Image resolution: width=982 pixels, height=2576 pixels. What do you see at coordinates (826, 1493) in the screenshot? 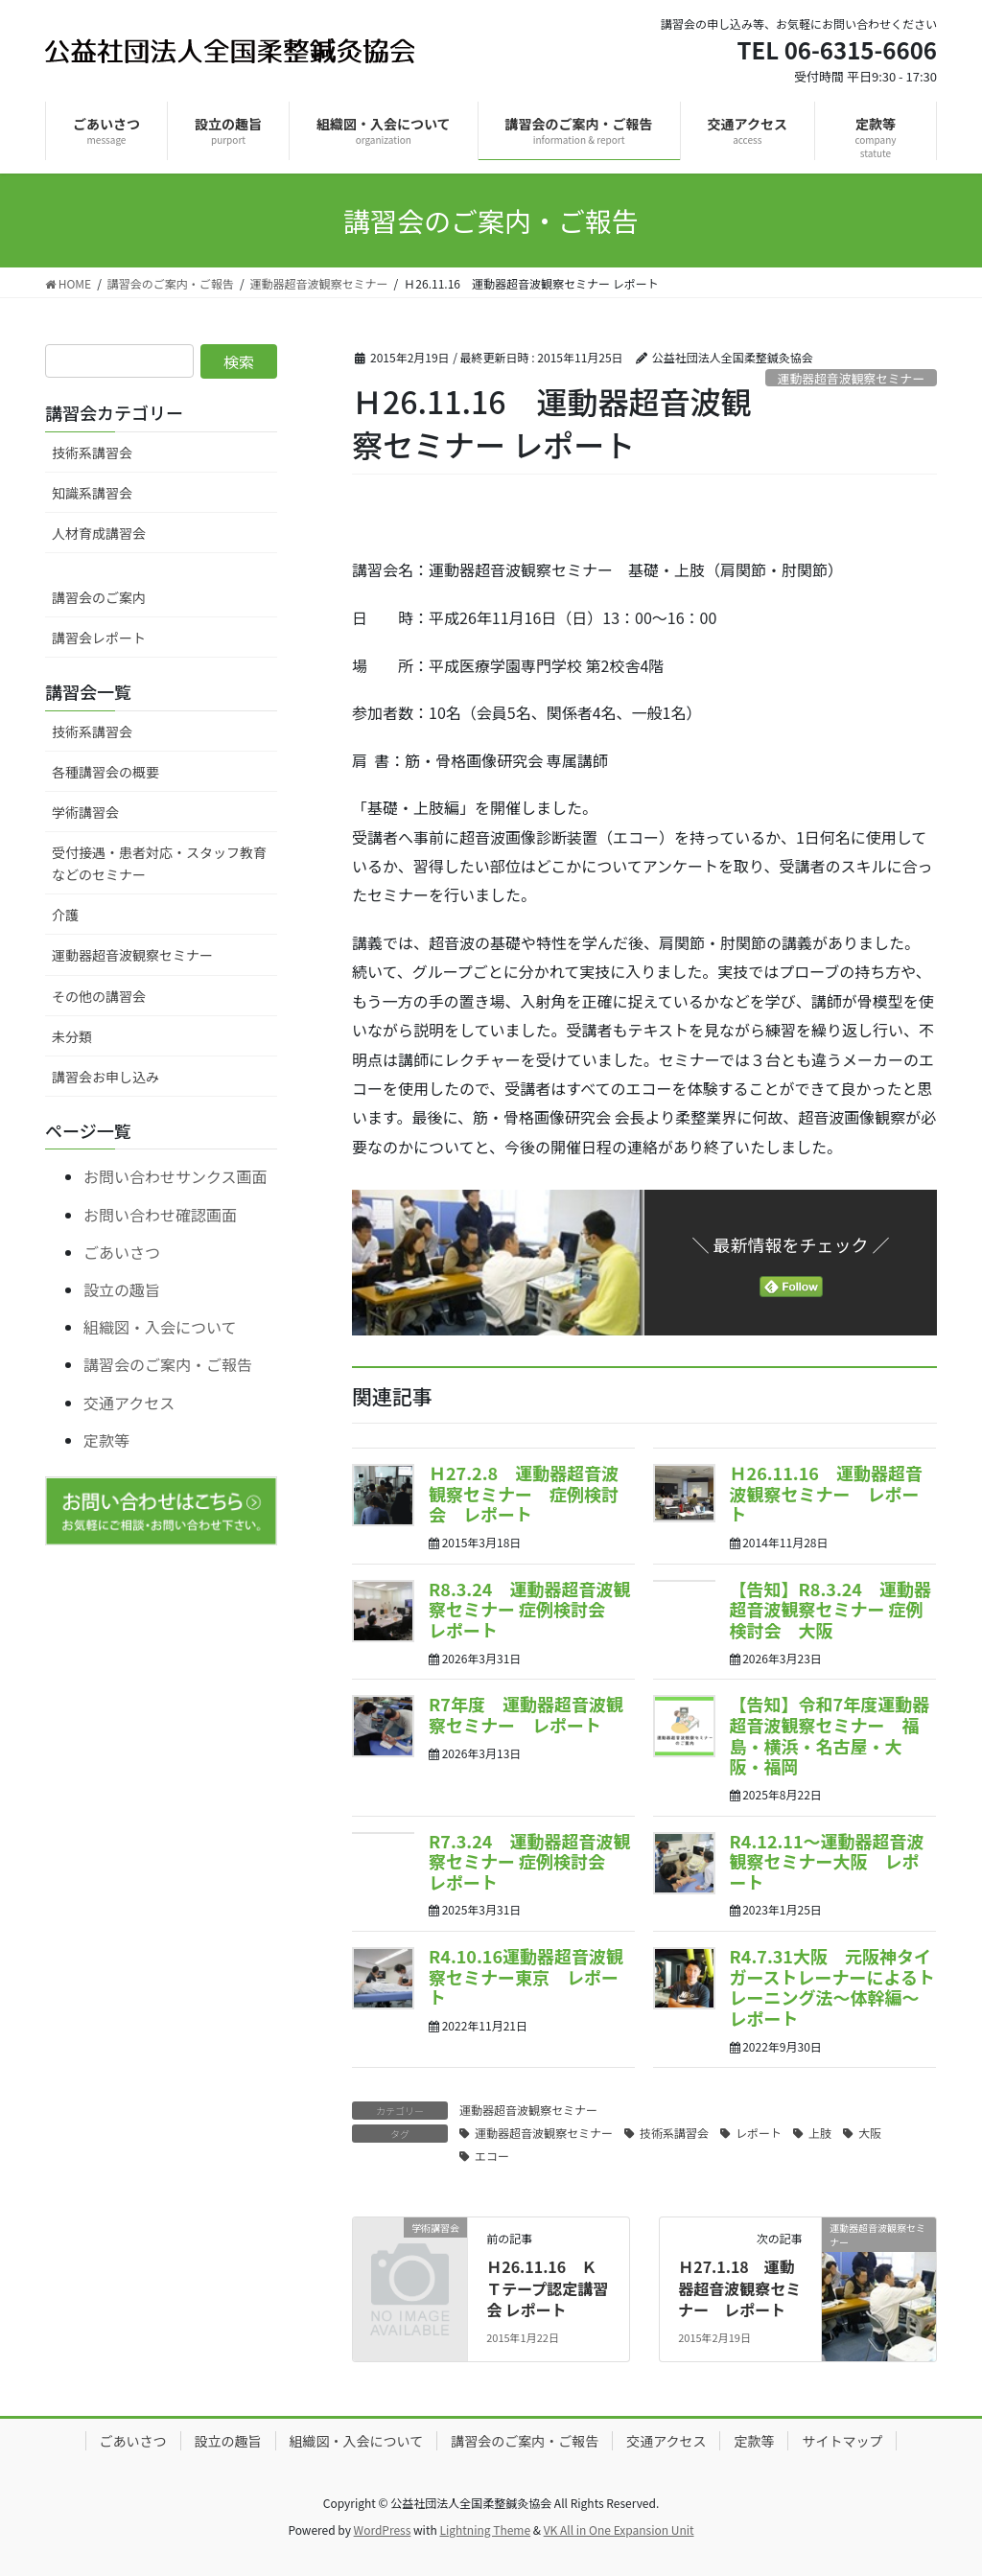
I see `Ｈ26.11.16 運動器超音波観察セミナー レポート` at bounding box center [826, 1493].